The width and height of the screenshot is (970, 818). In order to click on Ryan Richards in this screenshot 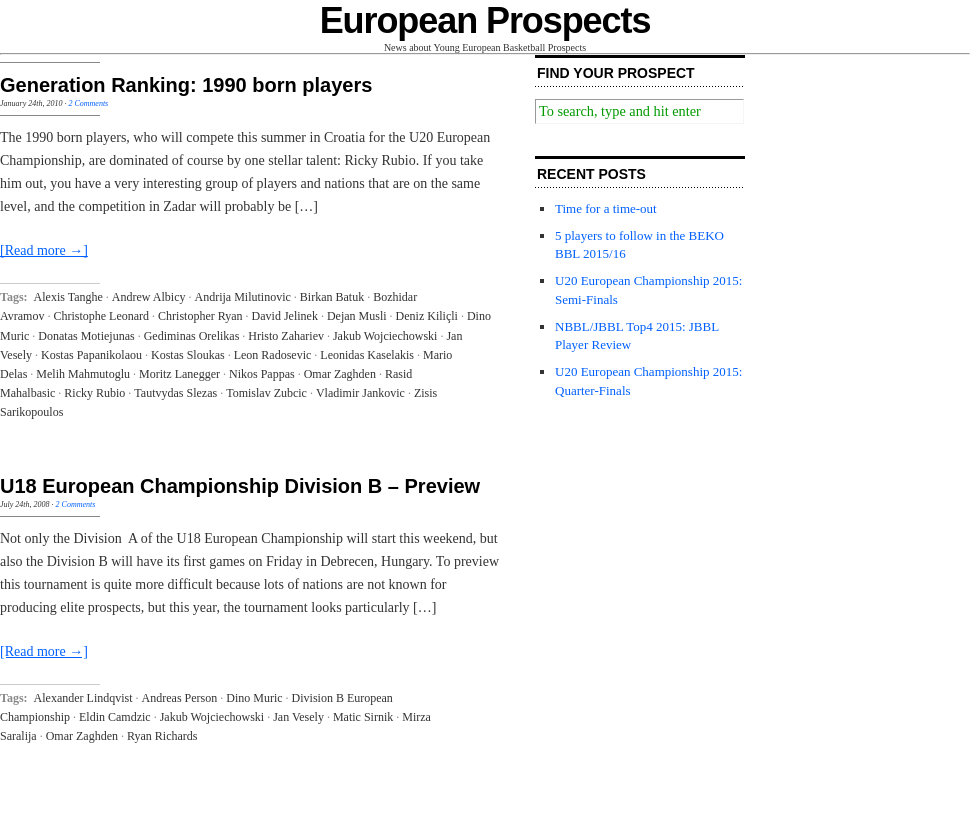, I will do `click(162, 736)`.